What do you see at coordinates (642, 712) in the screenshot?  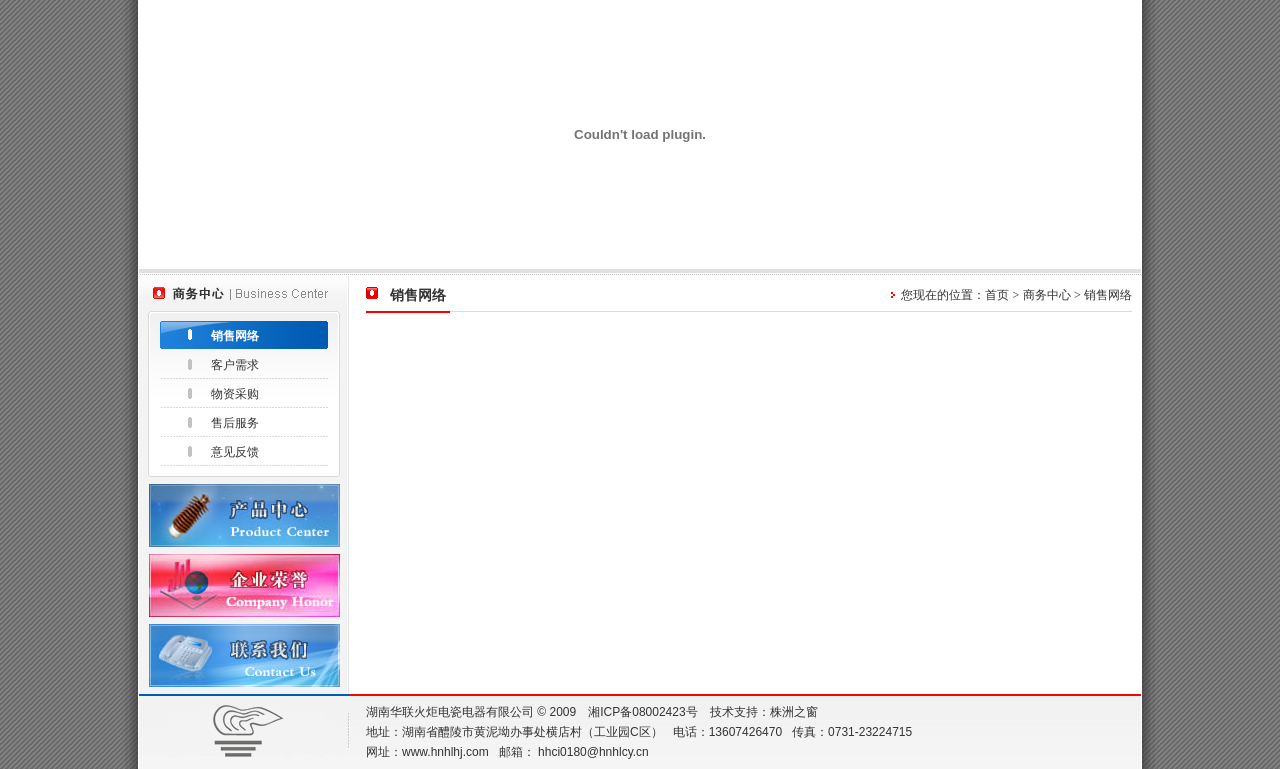 I see `湘ICP备08002423号` at bounding box center [642, 712].